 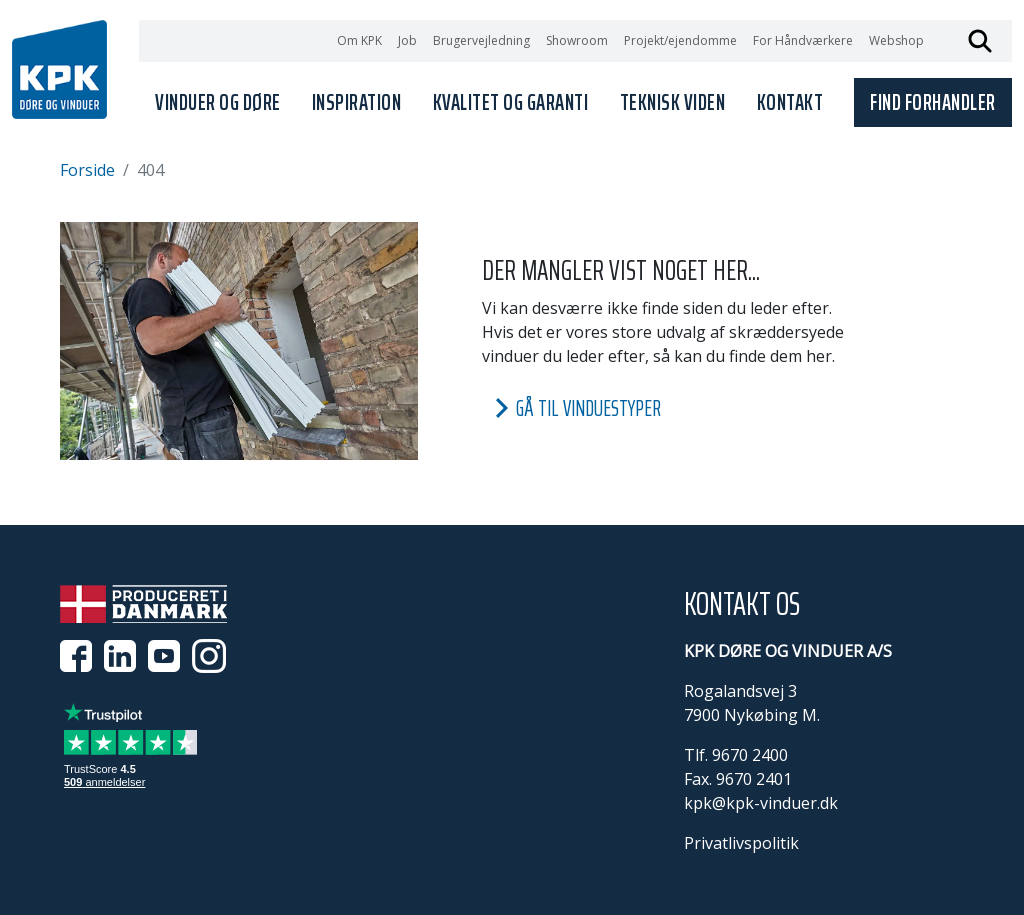 What do you see at coordinates (761, 803) in the screenshot?
I see `kpk@kpk-vinduer.dk` at bounding box center [761, 803].